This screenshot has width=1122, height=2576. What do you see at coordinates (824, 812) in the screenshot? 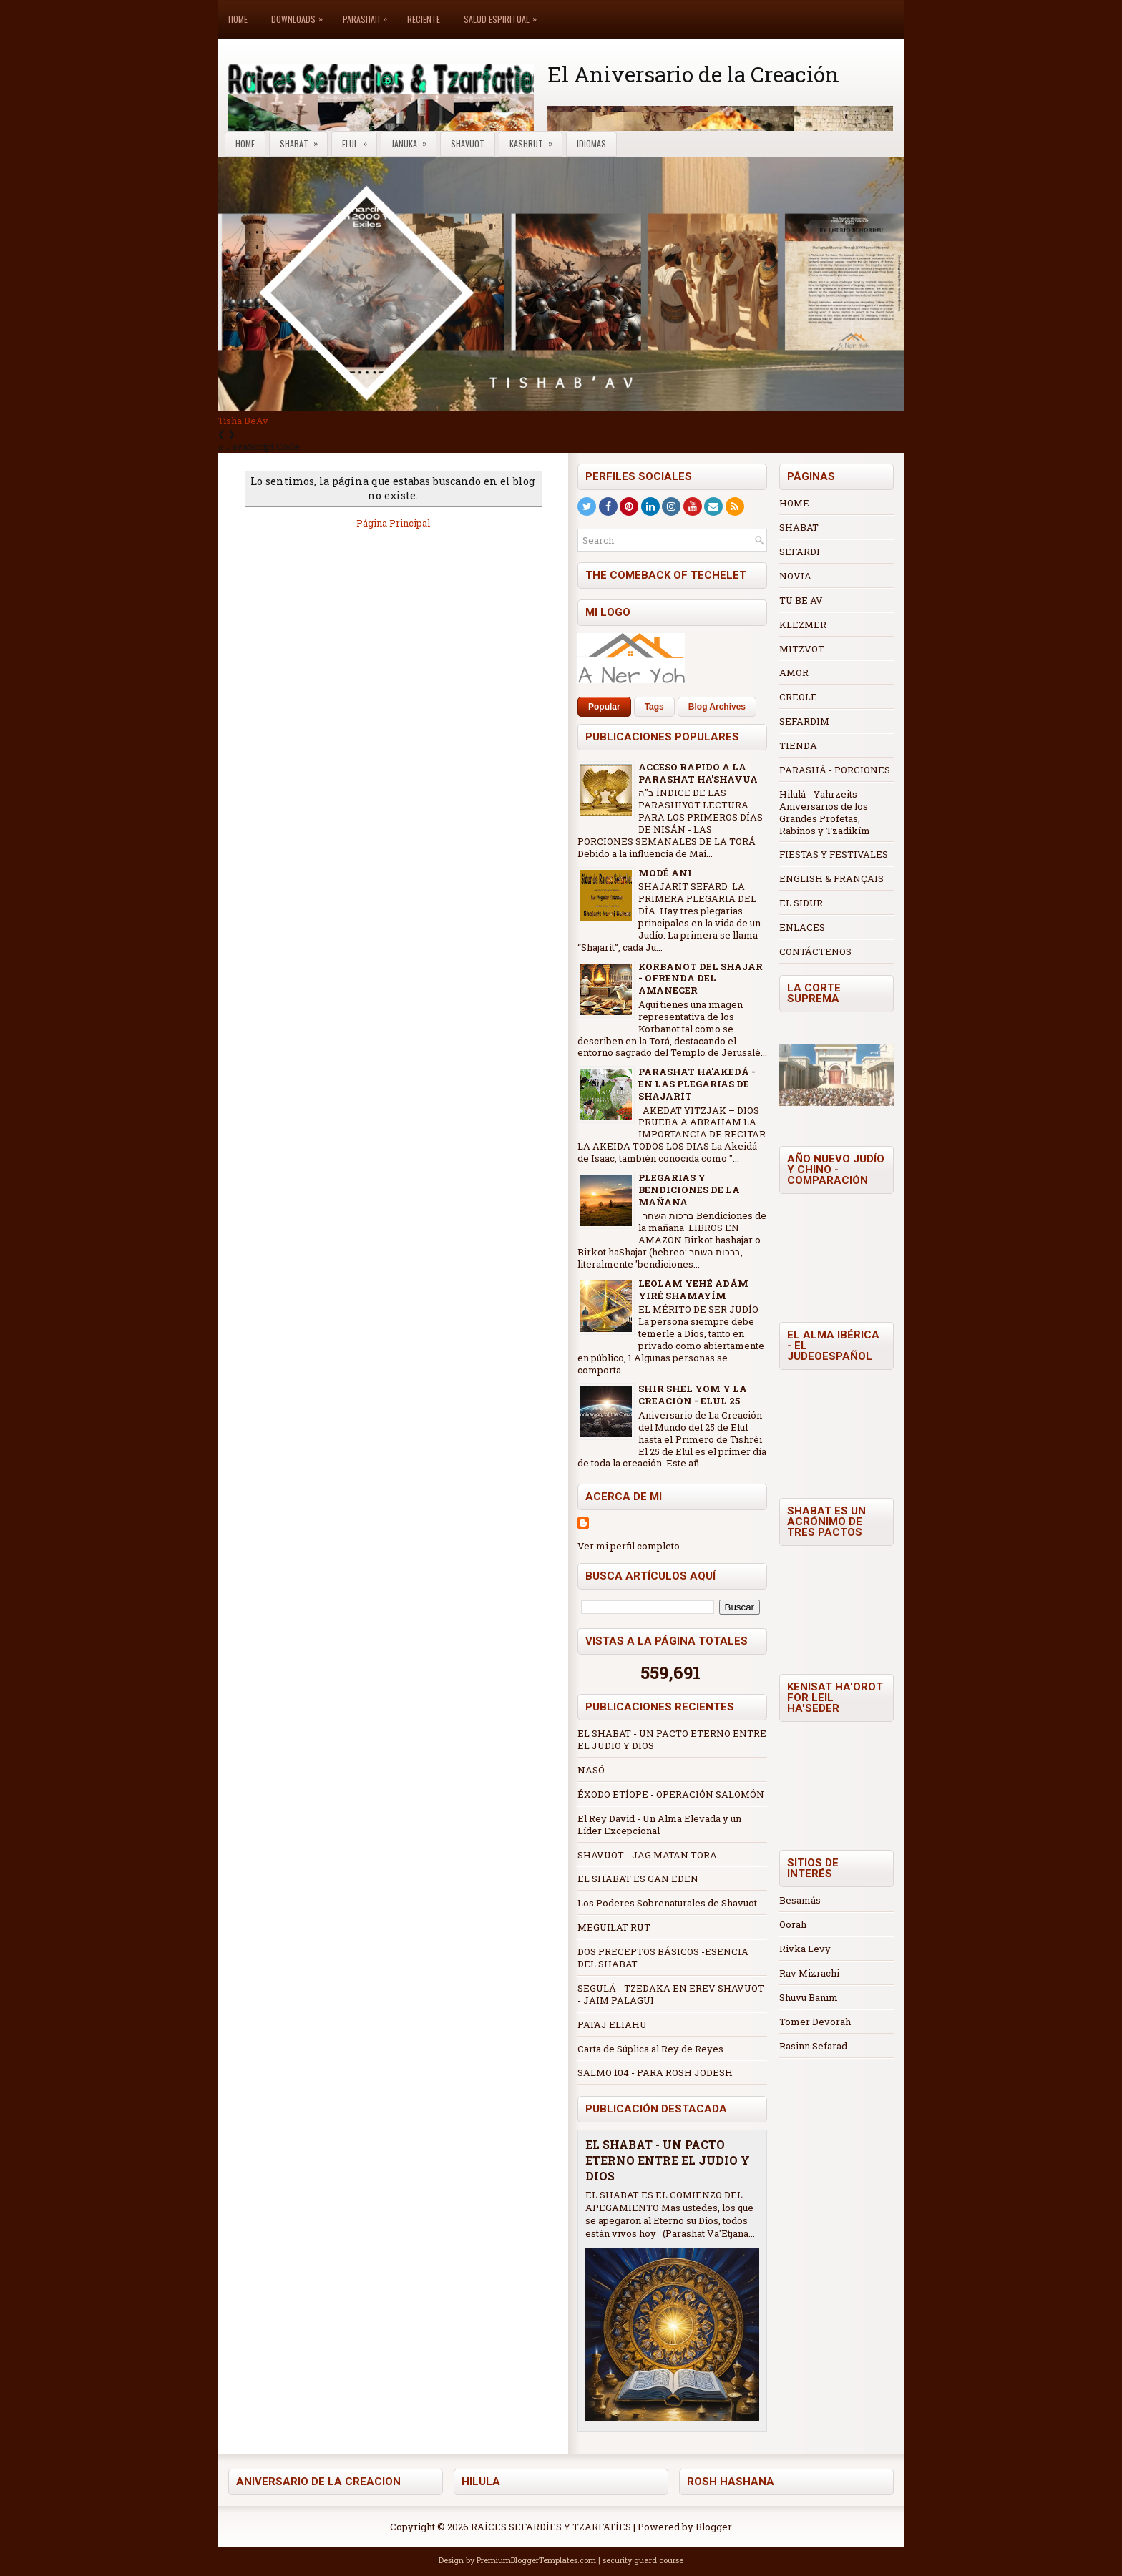
I see `Hilulá - Yahrzeits - Aniversarios de los Grandes Profetas, Rabinos y Tzadikím` at bounding box center [824, 812].